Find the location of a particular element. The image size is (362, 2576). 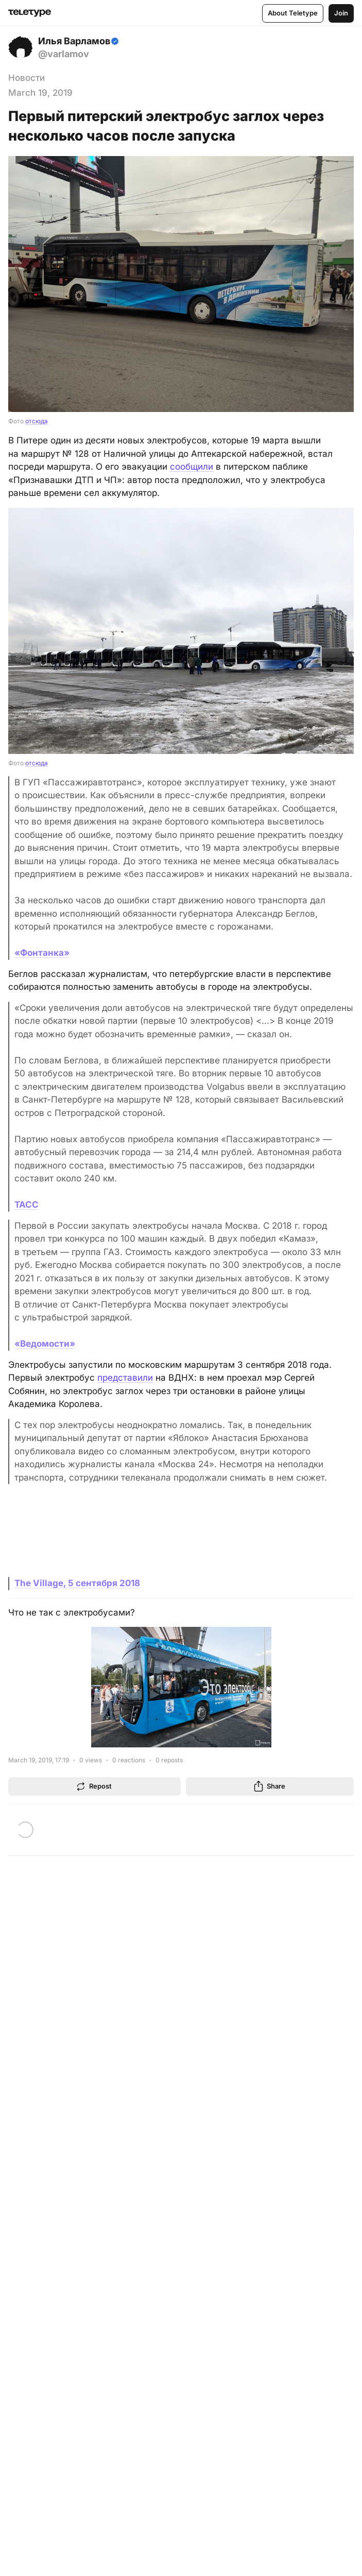

сообщили is located at coordinates (191, 466).